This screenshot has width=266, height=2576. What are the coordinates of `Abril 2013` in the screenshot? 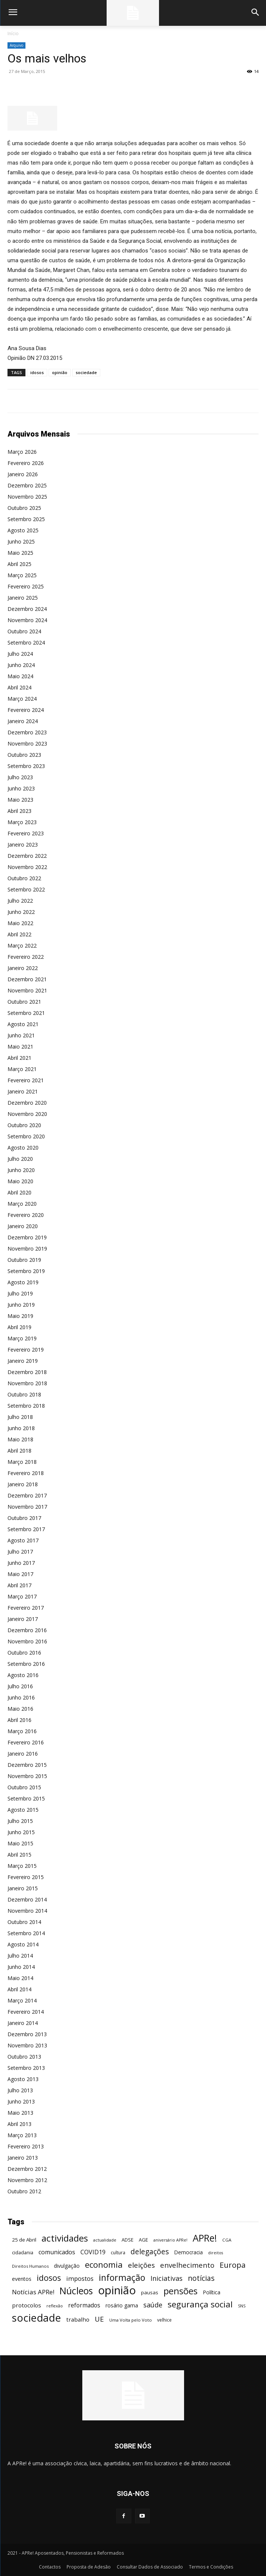 It's located at (19, 2123).